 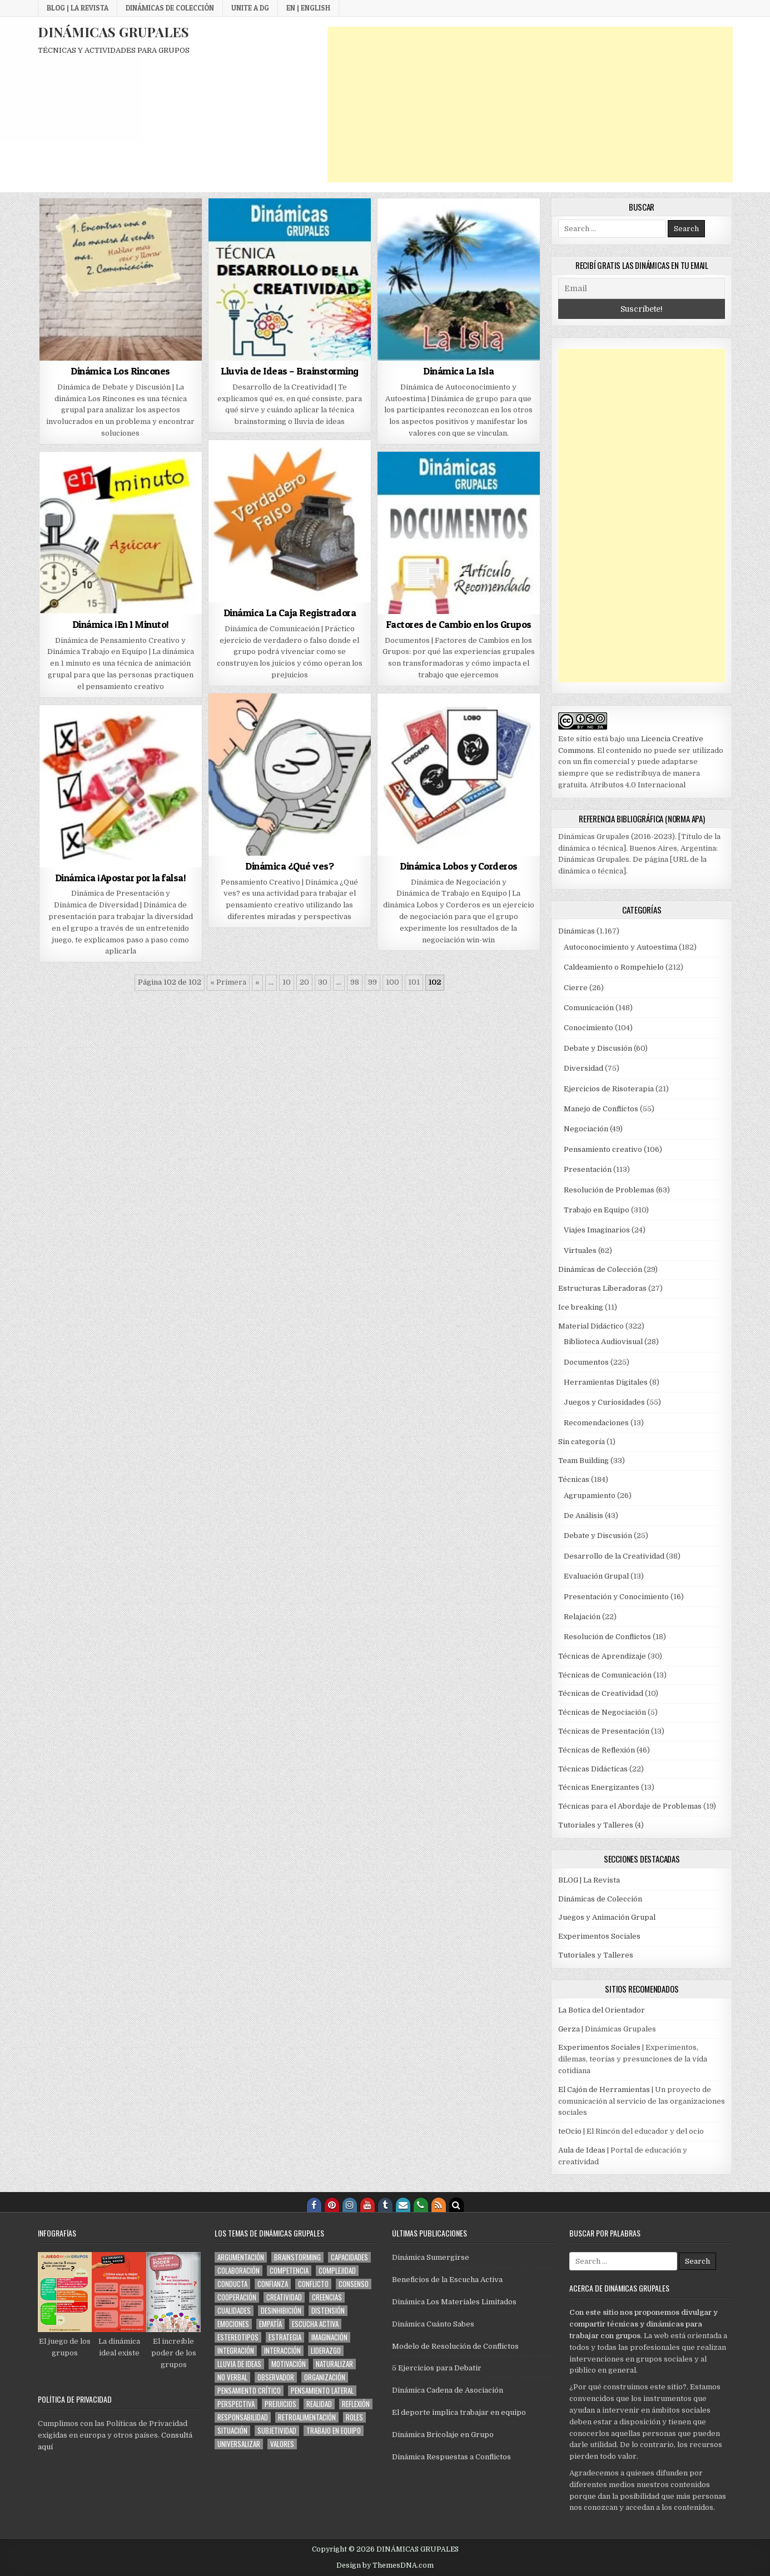 What do you see at coordinates (607, 1637) in the screenshot?
I see `Resolución de Conflictos` at bounding box center [607, 1637].